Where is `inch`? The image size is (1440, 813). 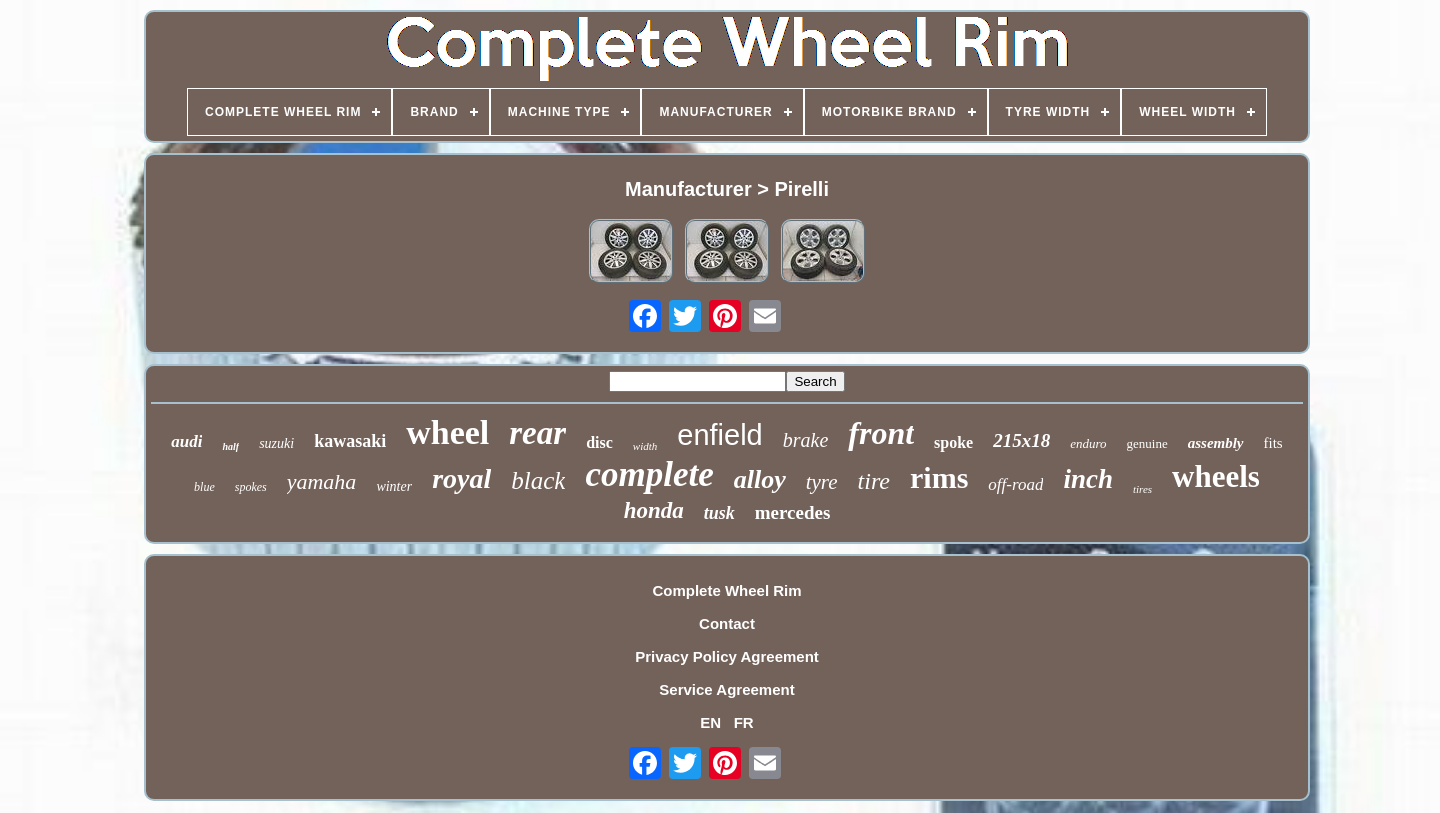 inch is located at coordinates (1088, 479).